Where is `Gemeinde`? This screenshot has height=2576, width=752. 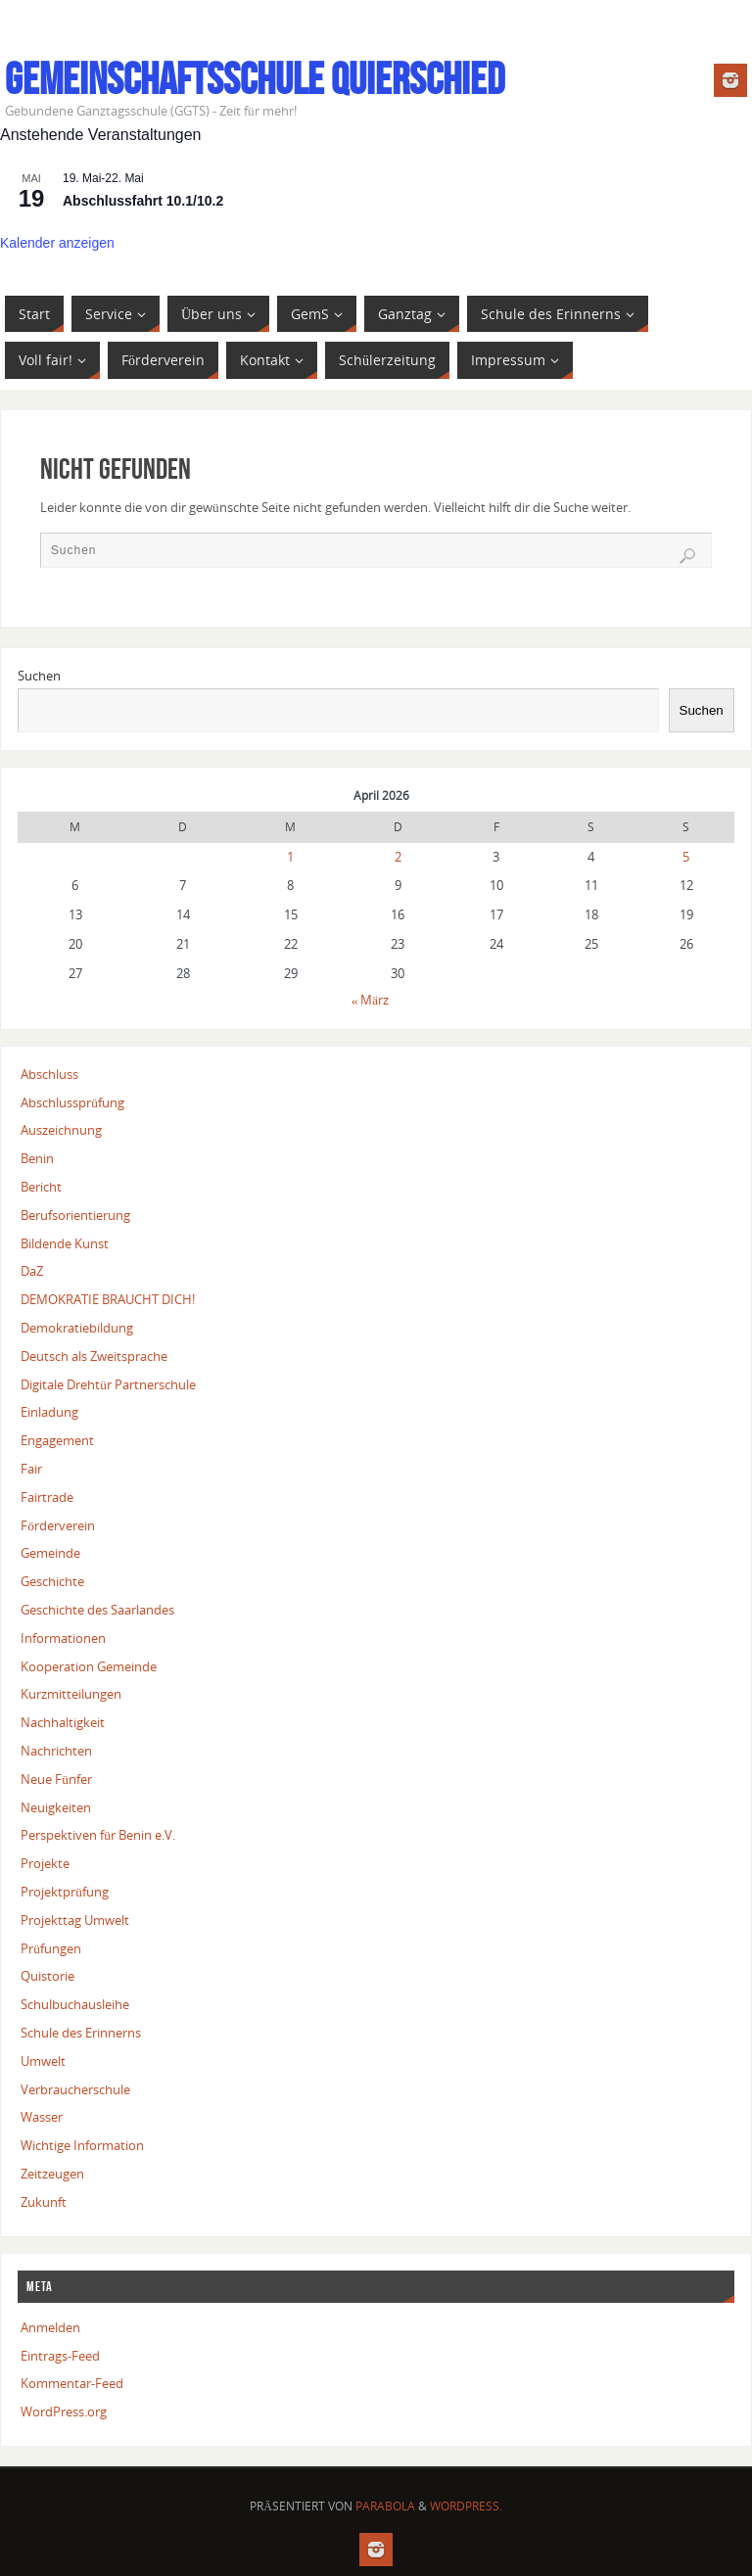 Gemeinde is located at coordinates (50, 1553).